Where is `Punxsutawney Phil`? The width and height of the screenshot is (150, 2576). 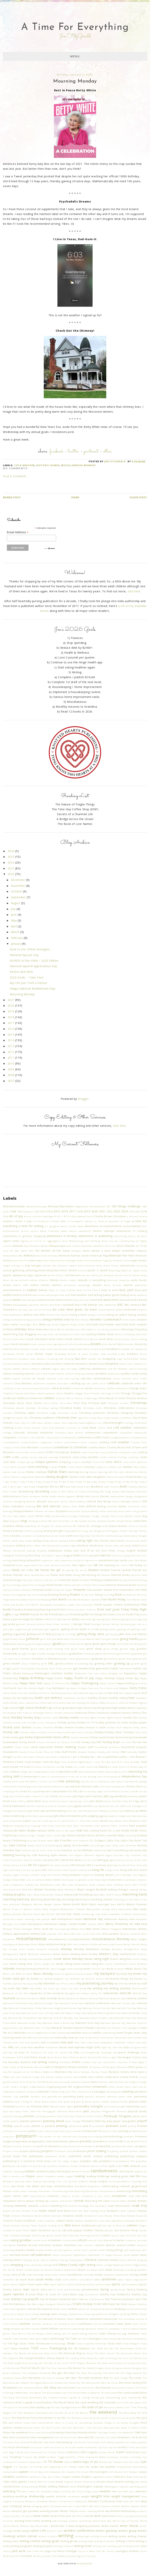 Punxsutawney Phil is located at coordinates (124, 2161).